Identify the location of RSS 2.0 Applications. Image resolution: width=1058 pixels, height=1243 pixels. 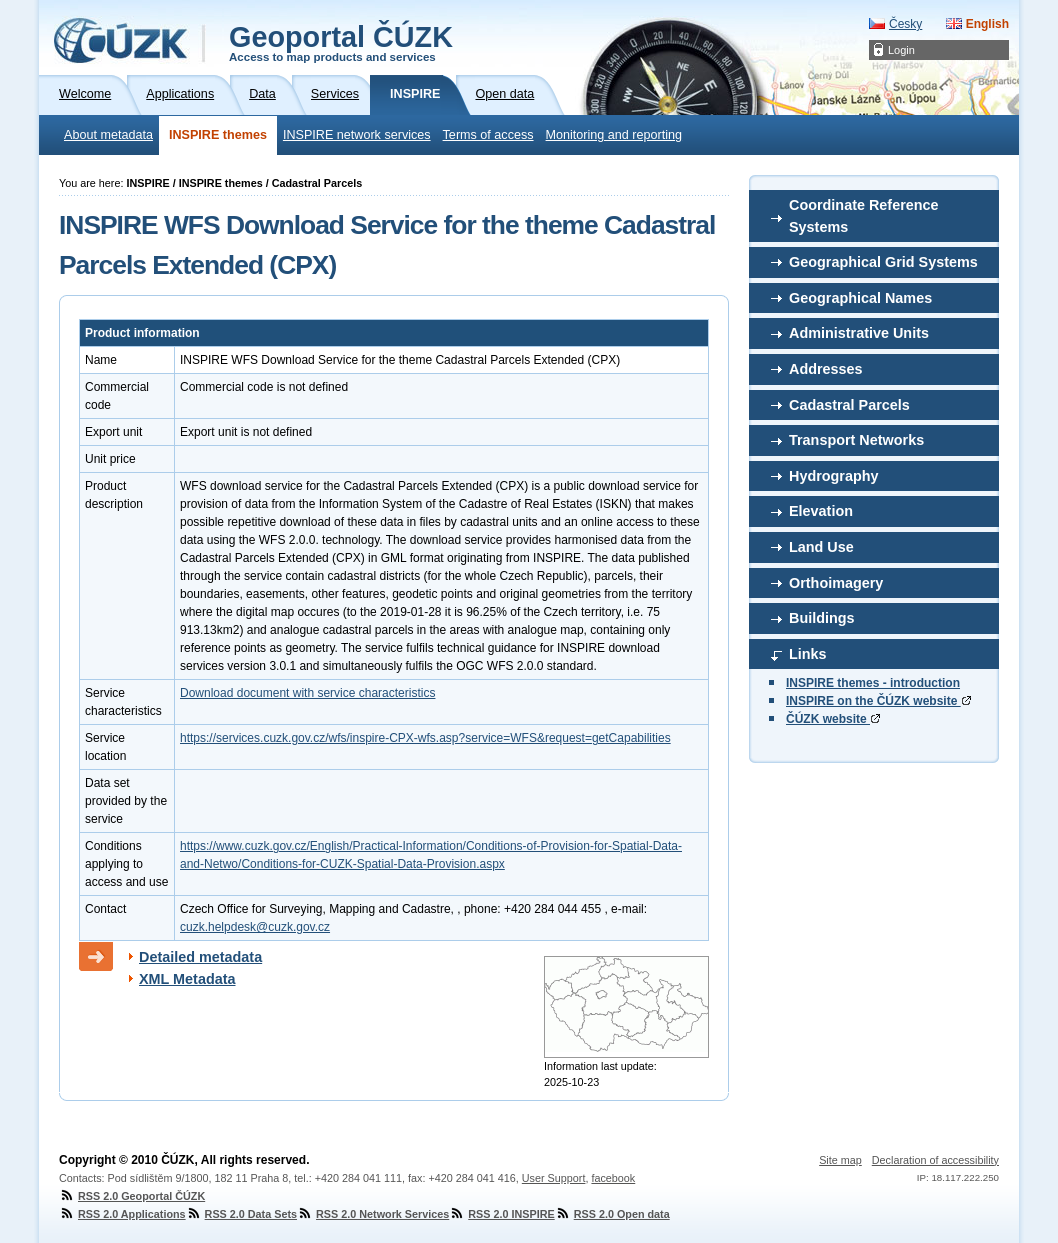
(122, 1214).